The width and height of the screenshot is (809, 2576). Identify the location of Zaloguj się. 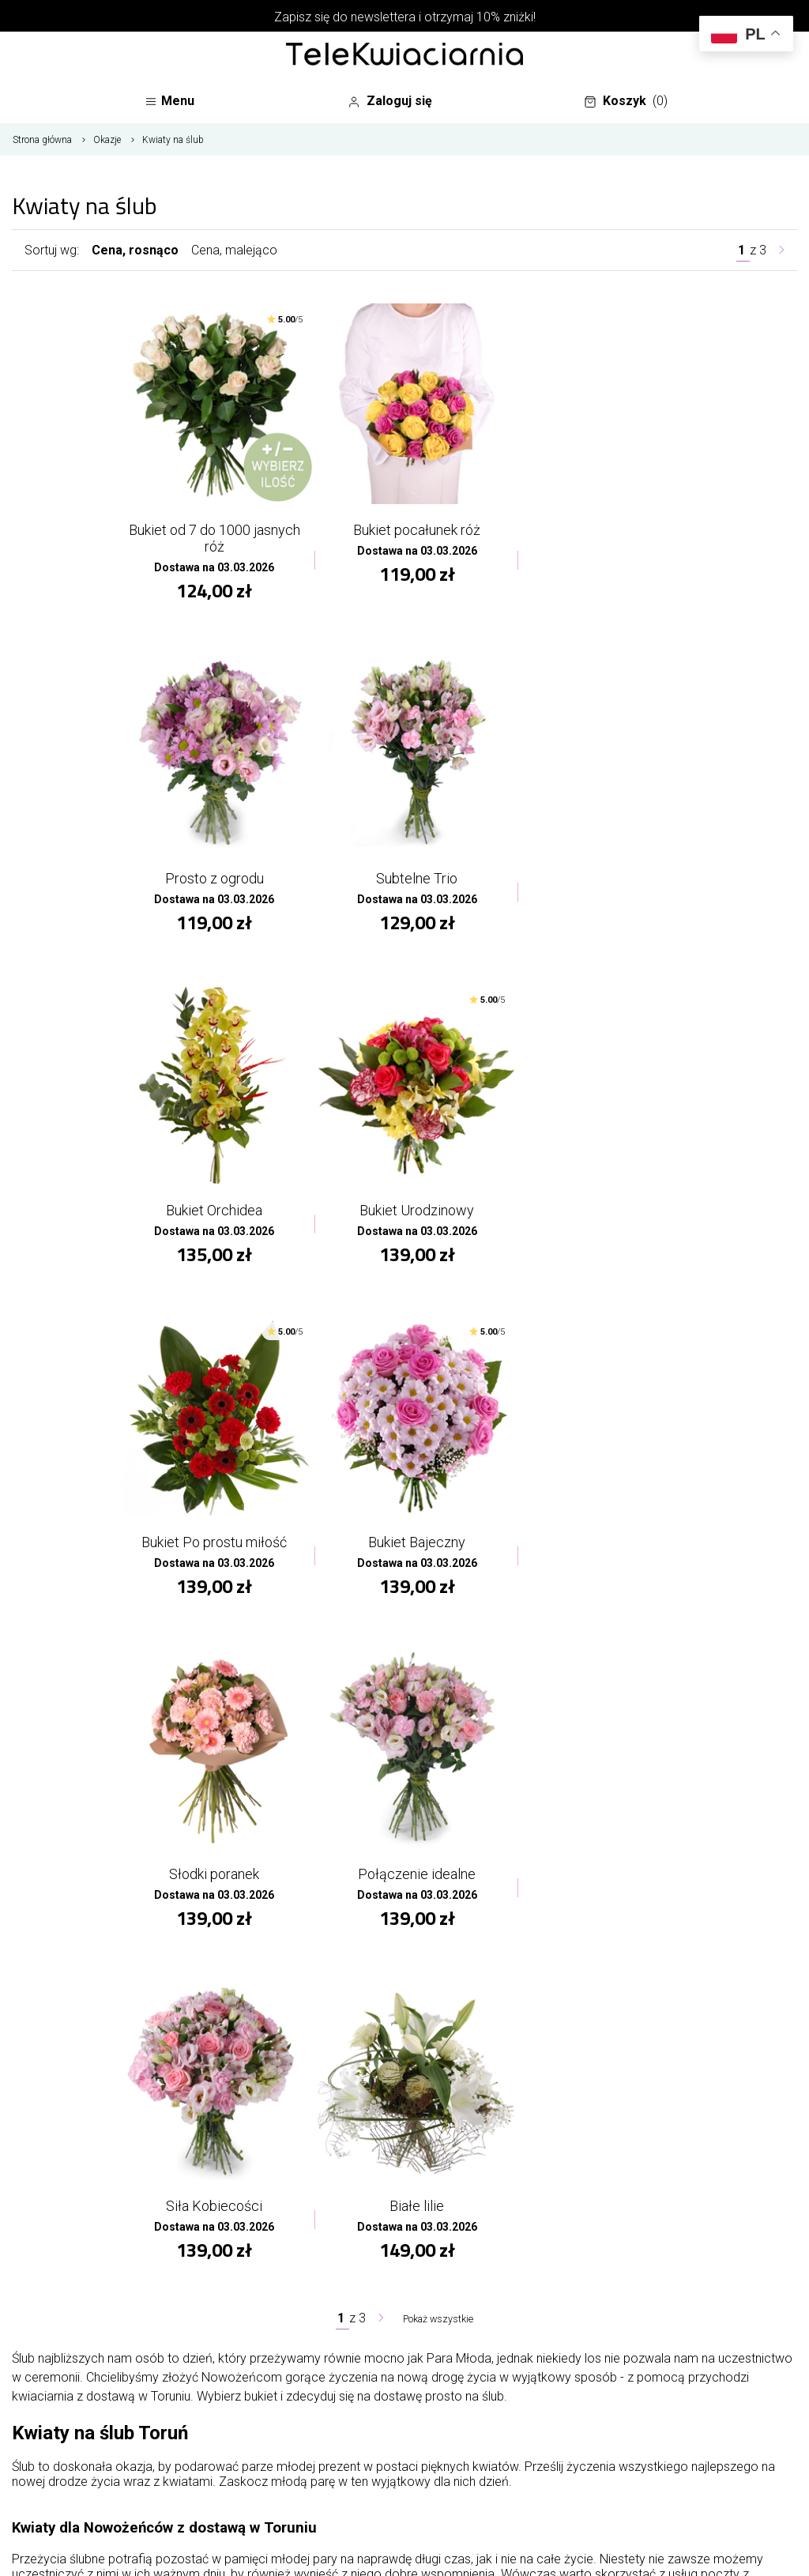
(398, 103).